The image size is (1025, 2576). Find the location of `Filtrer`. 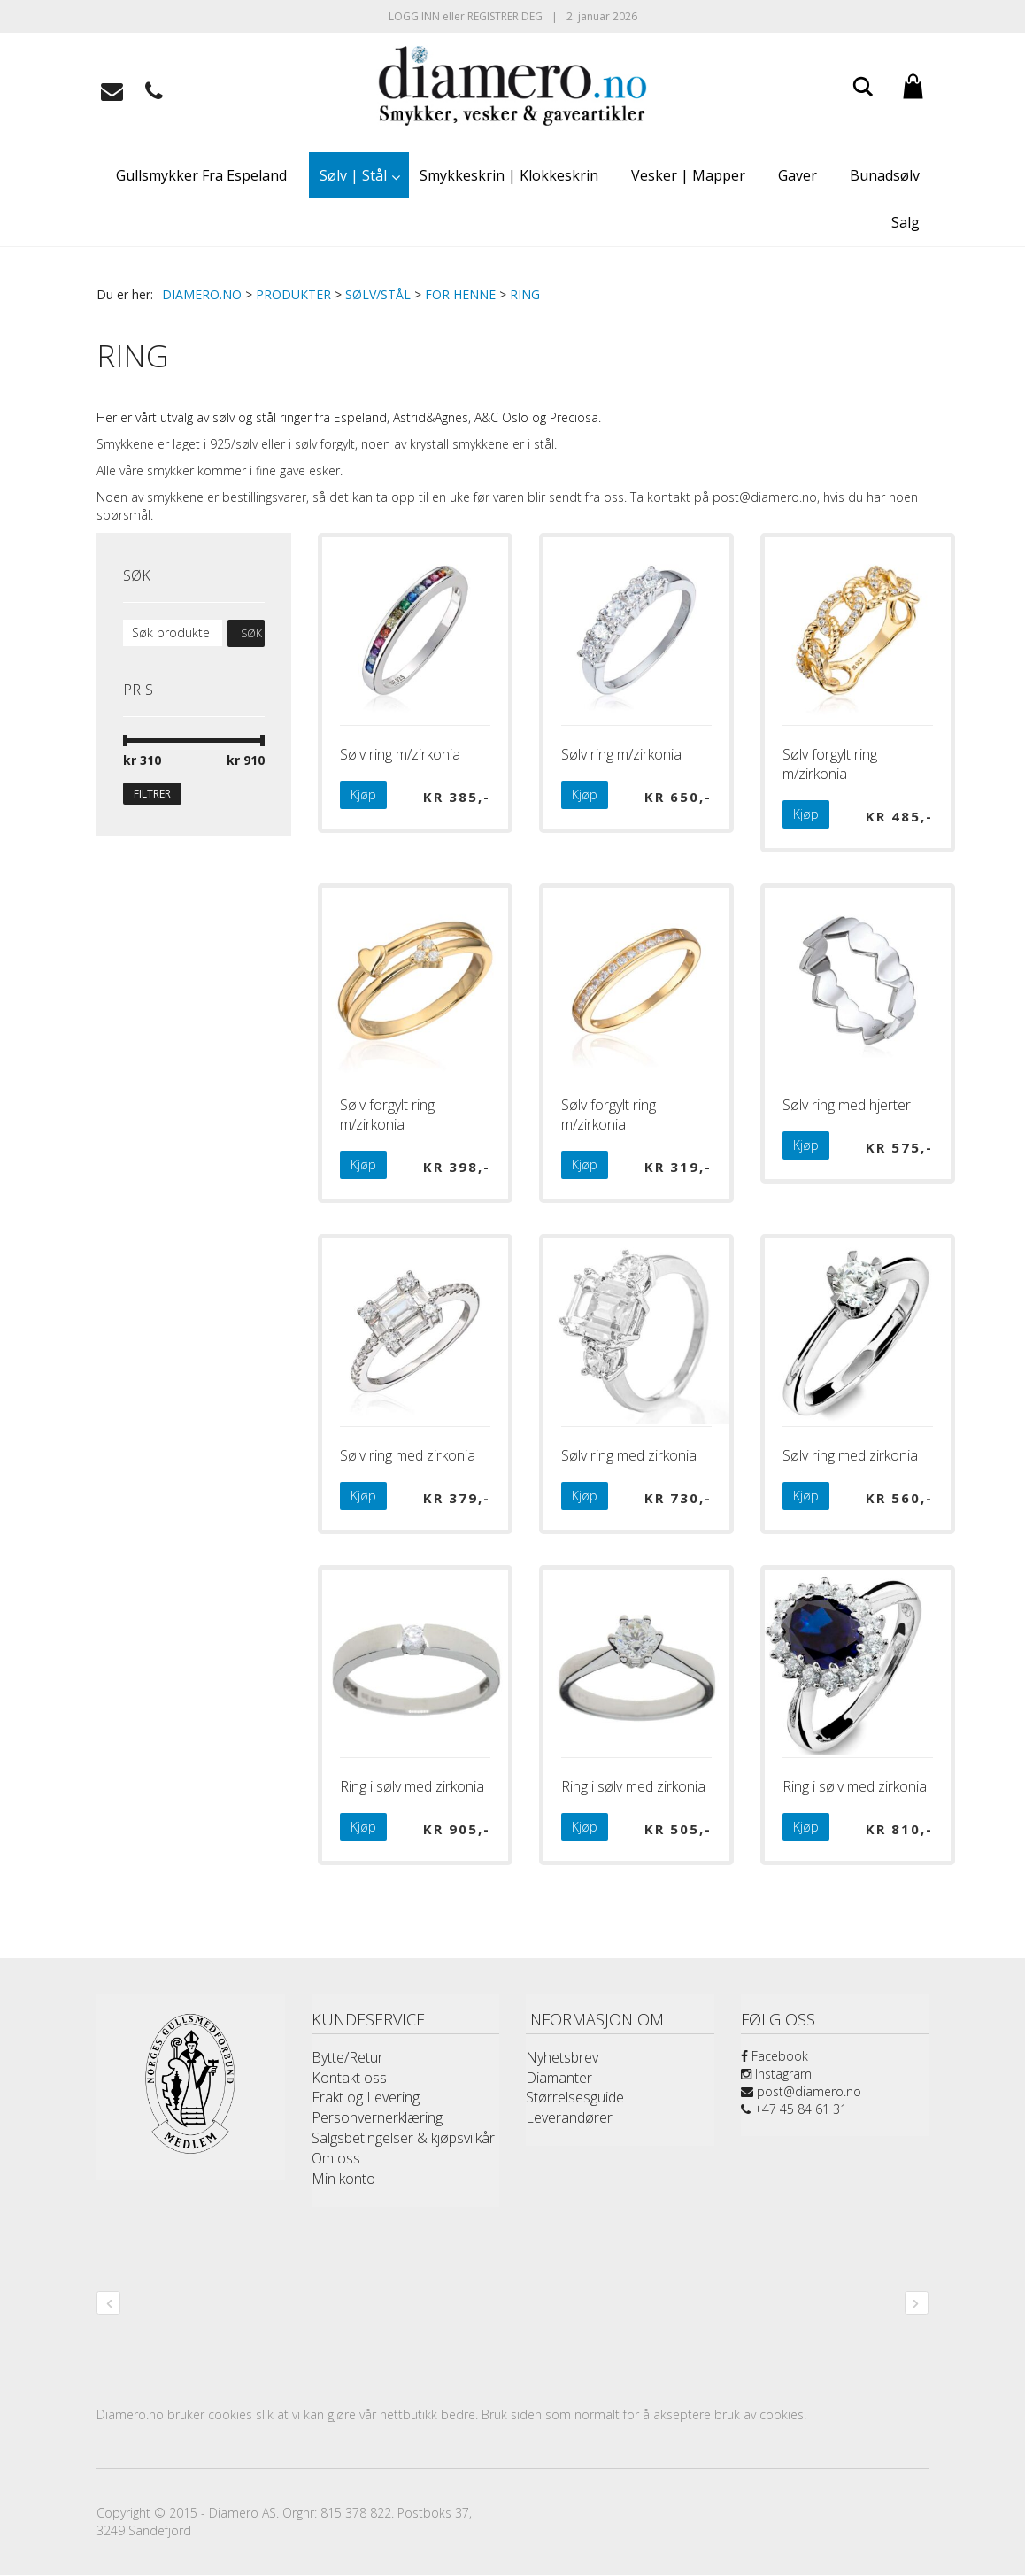

Filtrer is located at coordinates (152, 793).